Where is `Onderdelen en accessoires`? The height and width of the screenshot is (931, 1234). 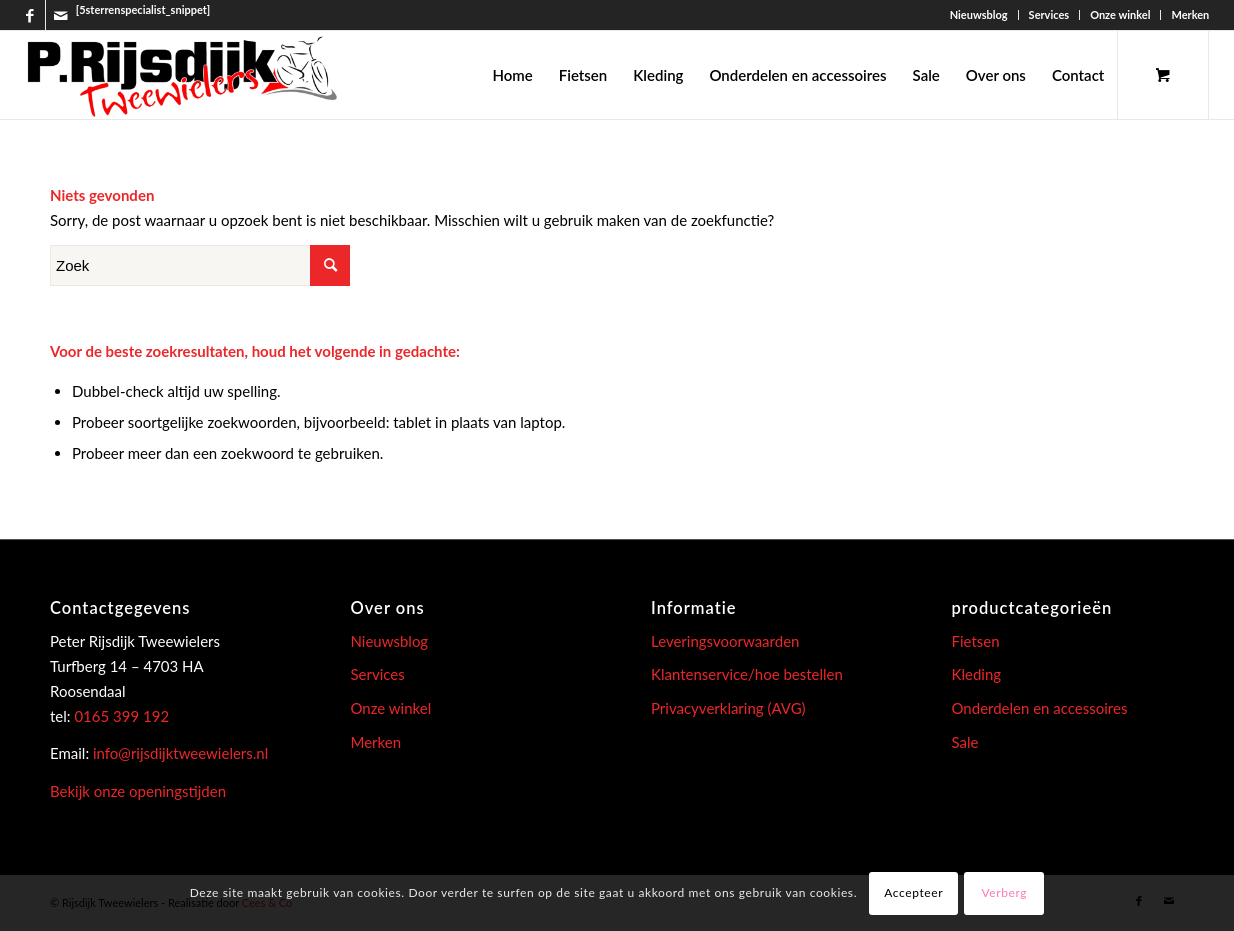 Onderdelen en accessoires is located at coordinates (1040, 708).